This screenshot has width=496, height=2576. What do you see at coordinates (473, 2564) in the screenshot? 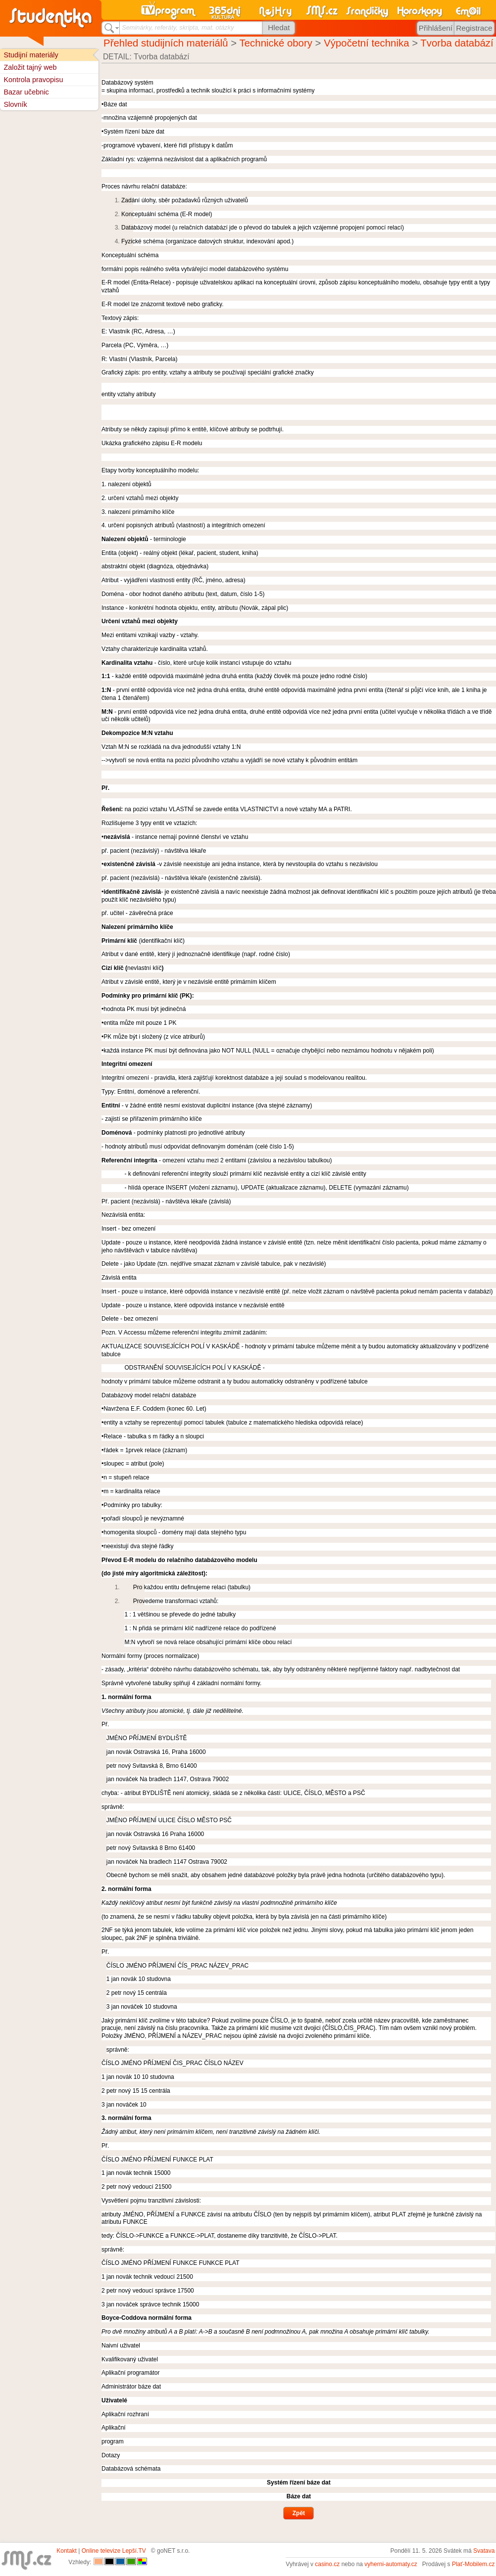
I see `Plať-Mobilem.cz` at bounding box center [473, 2564].